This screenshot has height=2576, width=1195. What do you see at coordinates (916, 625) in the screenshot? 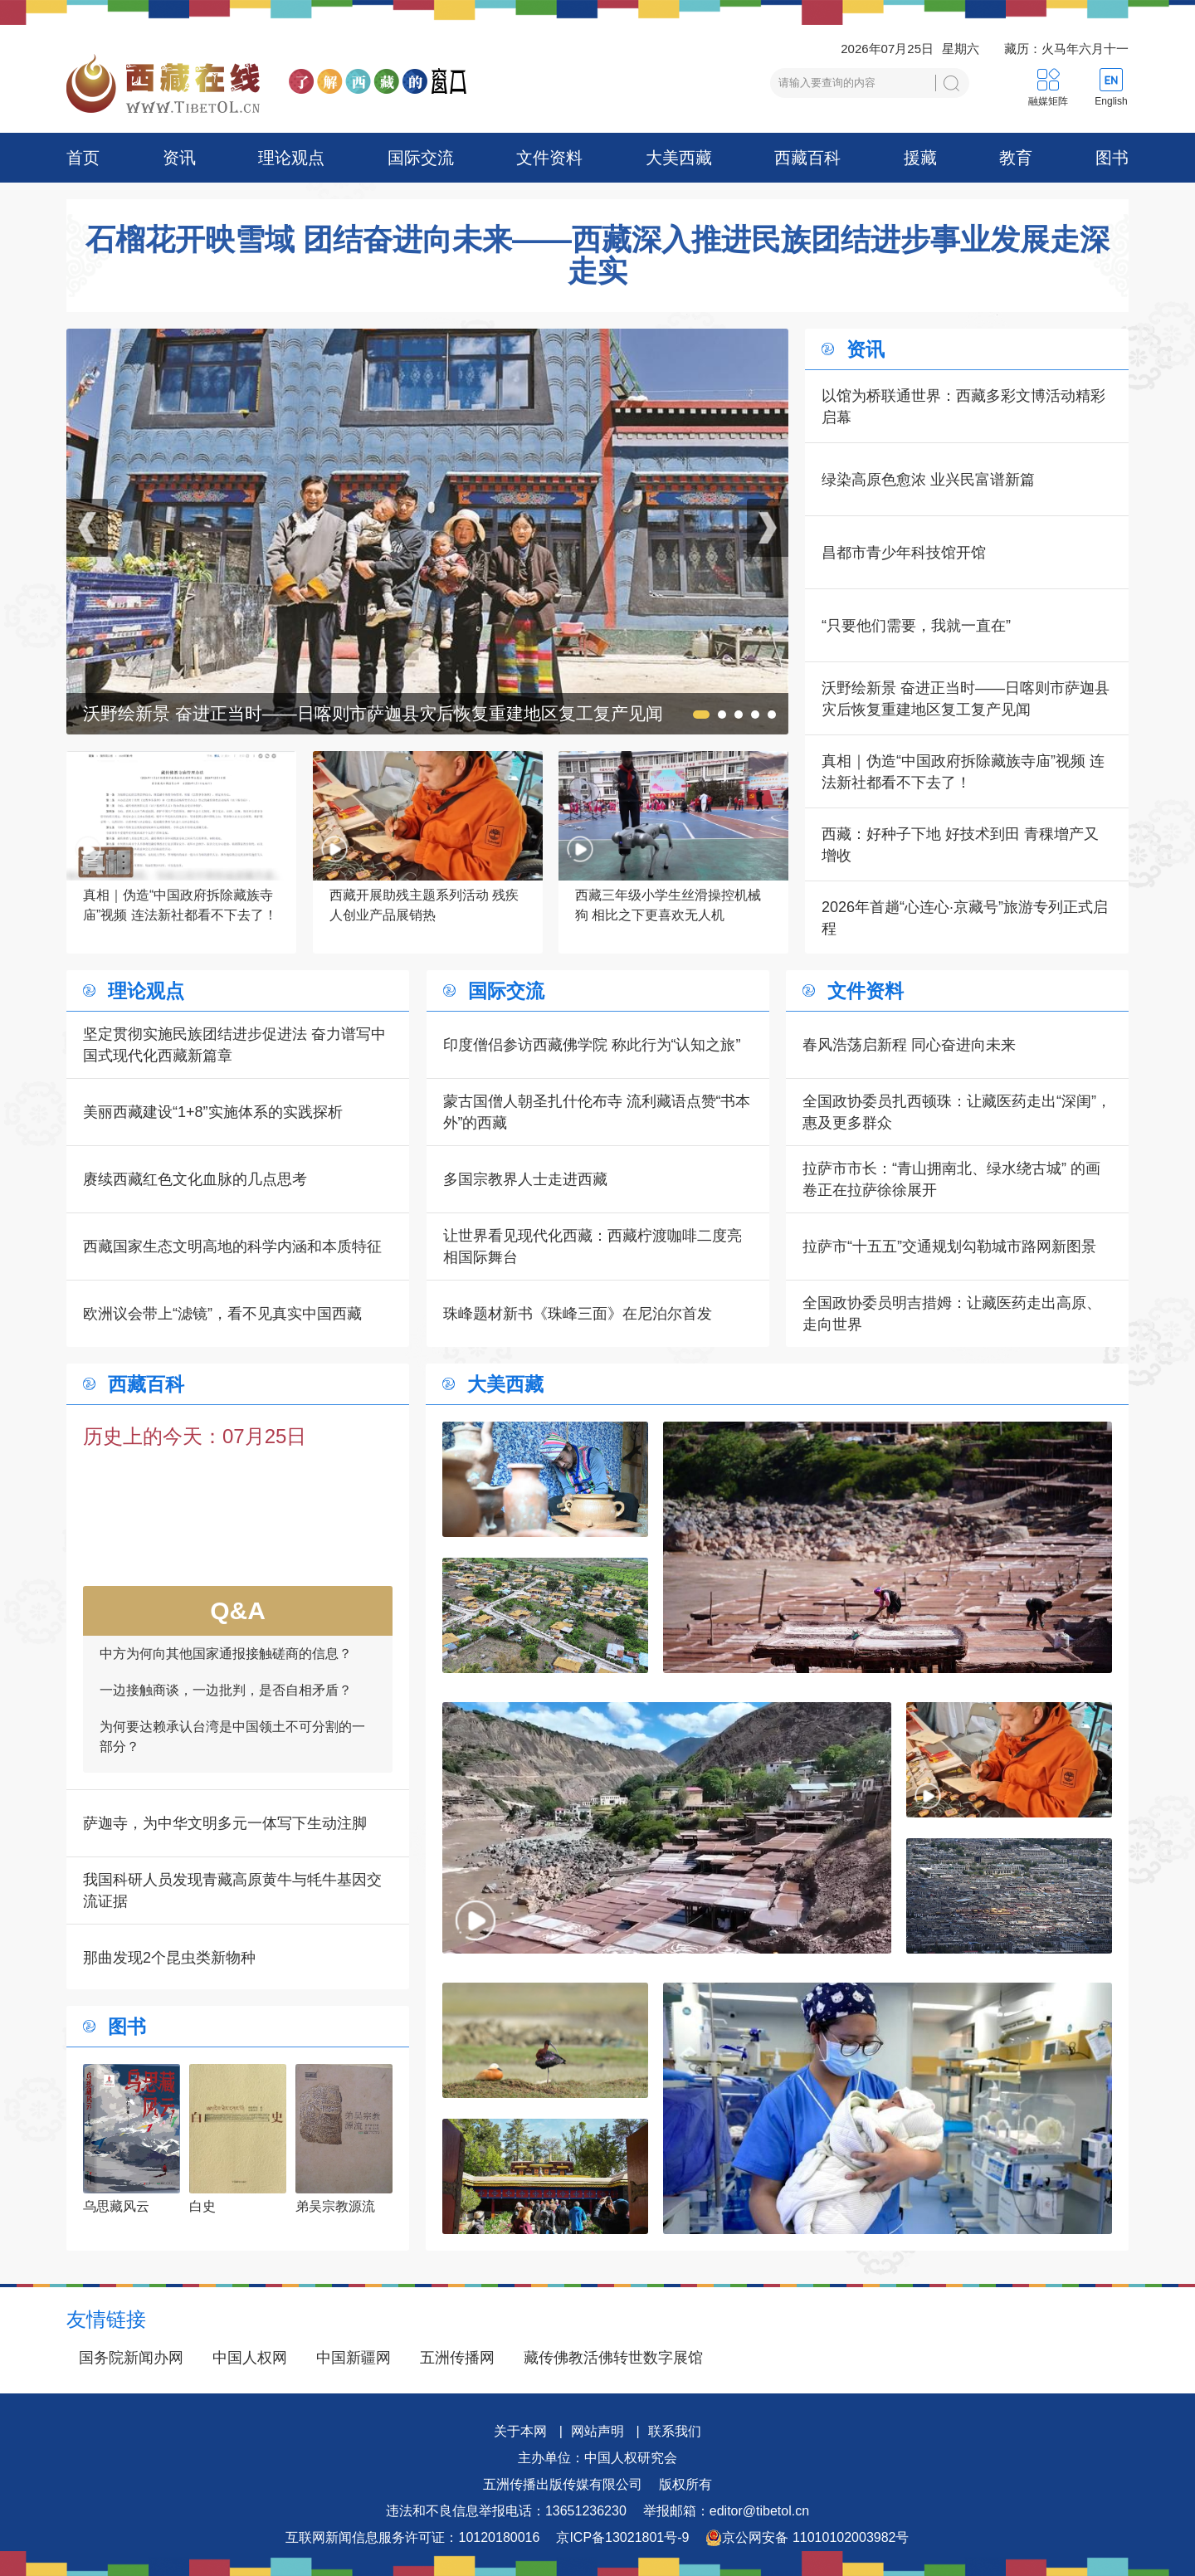
I see `“只要他们需要，我就一直在”` at bounding box center [916, 625].